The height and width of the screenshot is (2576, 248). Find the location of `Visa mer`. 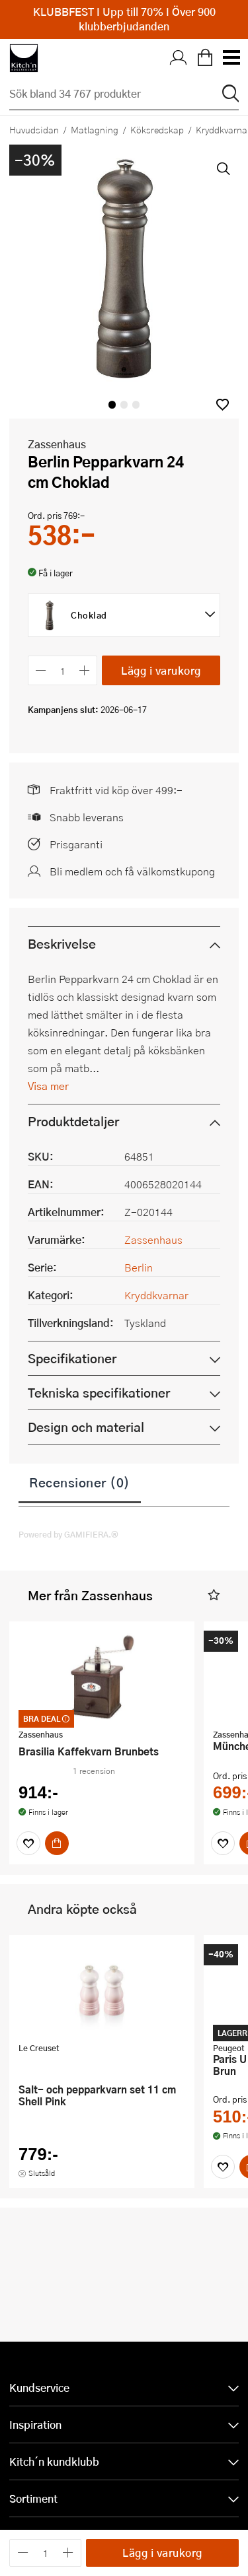

Visa mer is located at coordinates (48, 1085).